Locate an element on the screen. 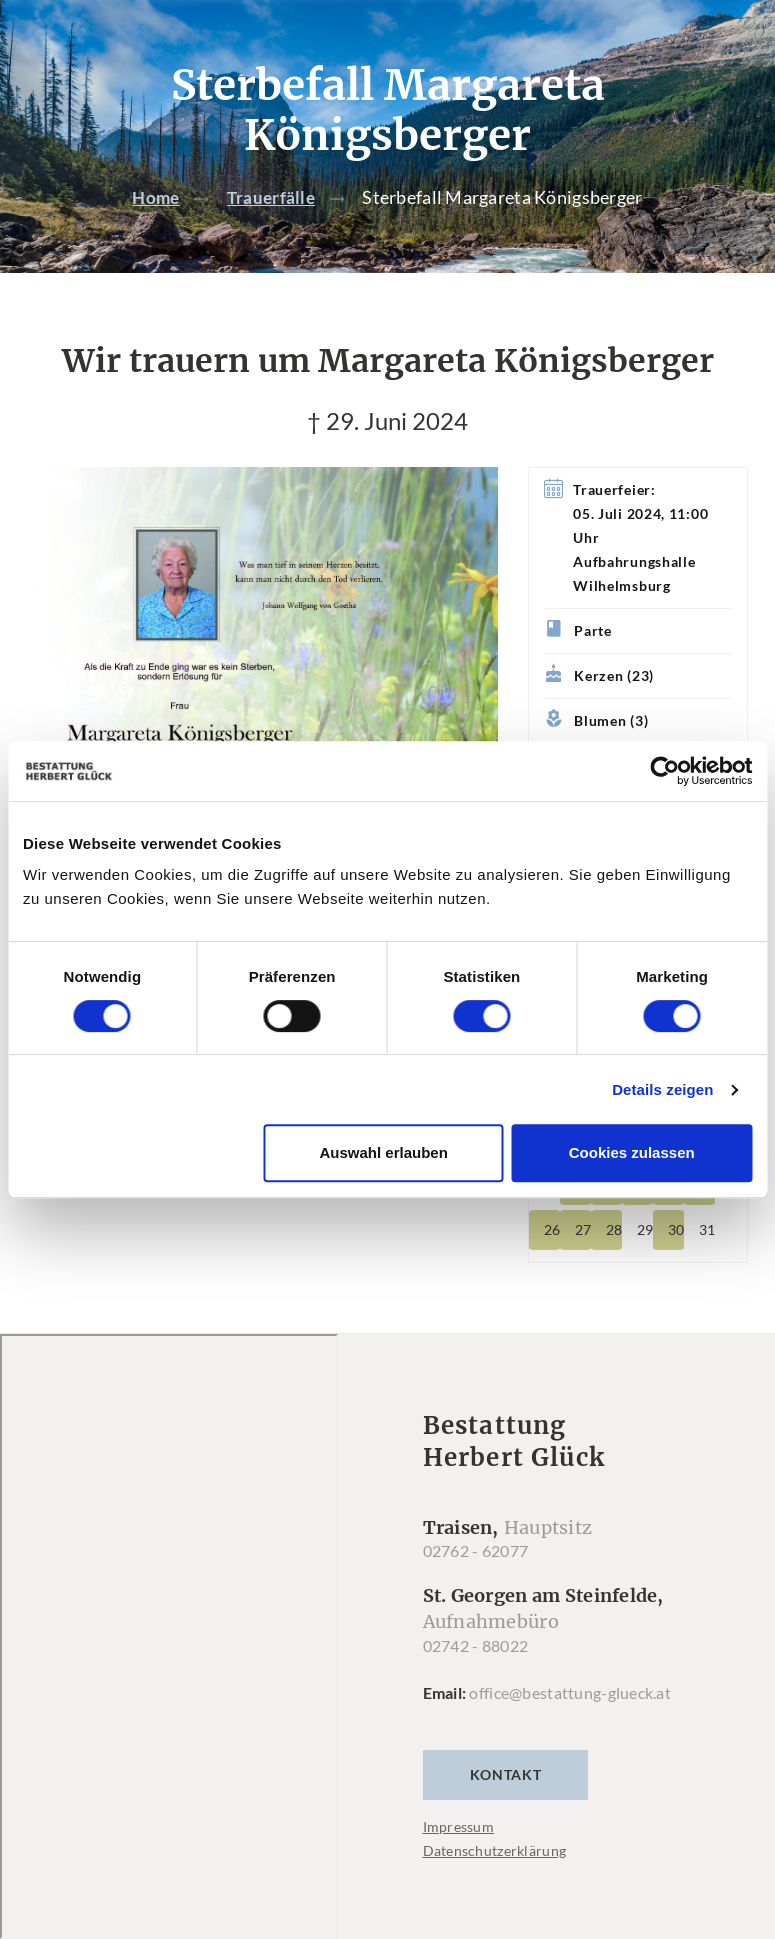 Image resolution: width=775 pixels, height=1939 pixels. 28 is located at coordinates (614, 1229).